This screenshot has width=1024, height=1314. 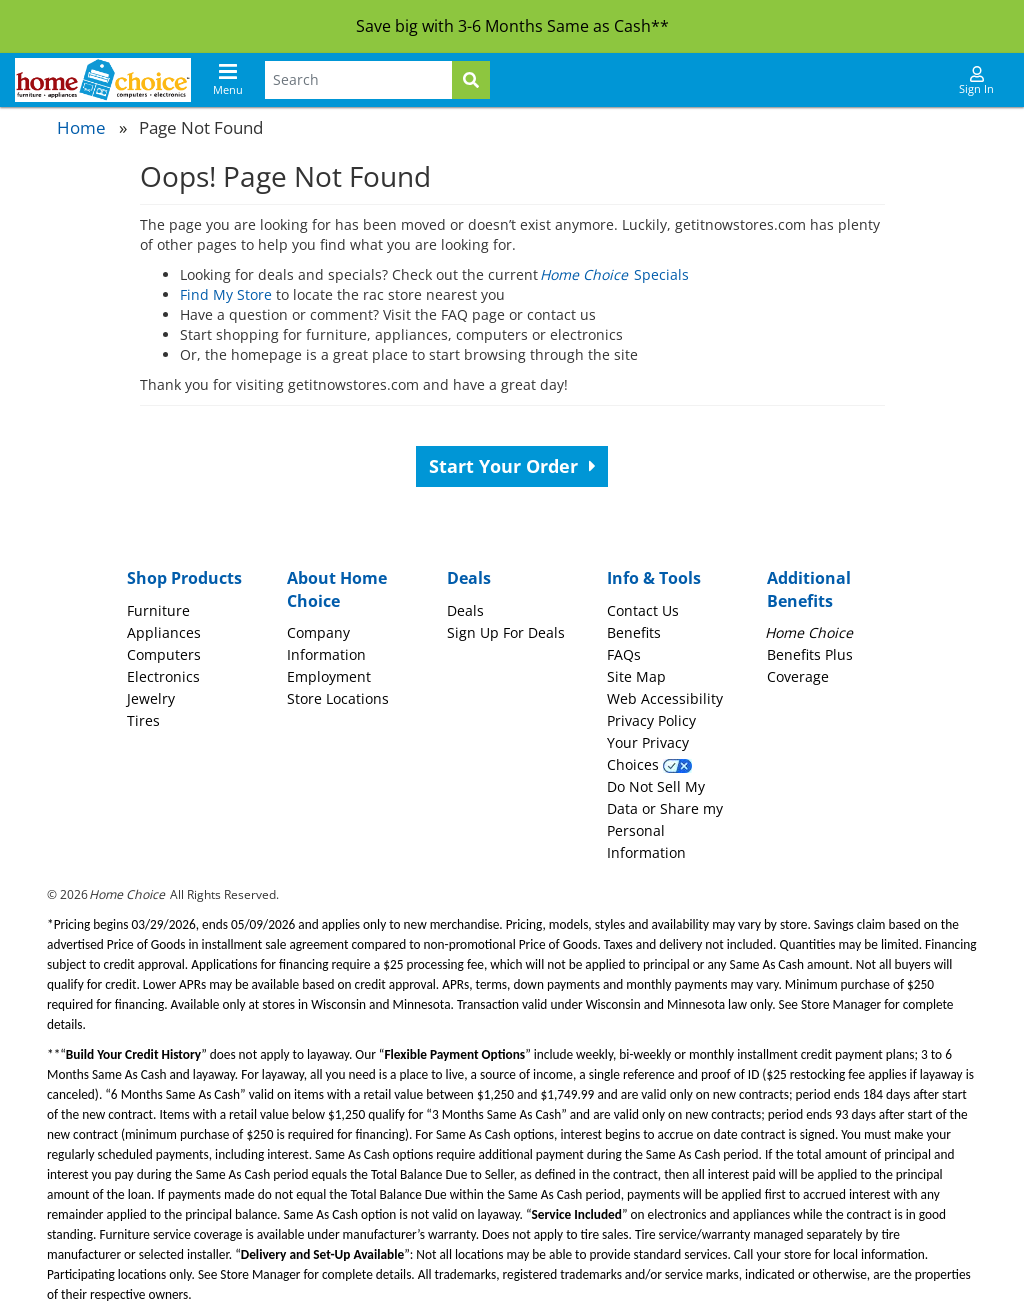 I want to click on Tires, so click(x=143, y=720).